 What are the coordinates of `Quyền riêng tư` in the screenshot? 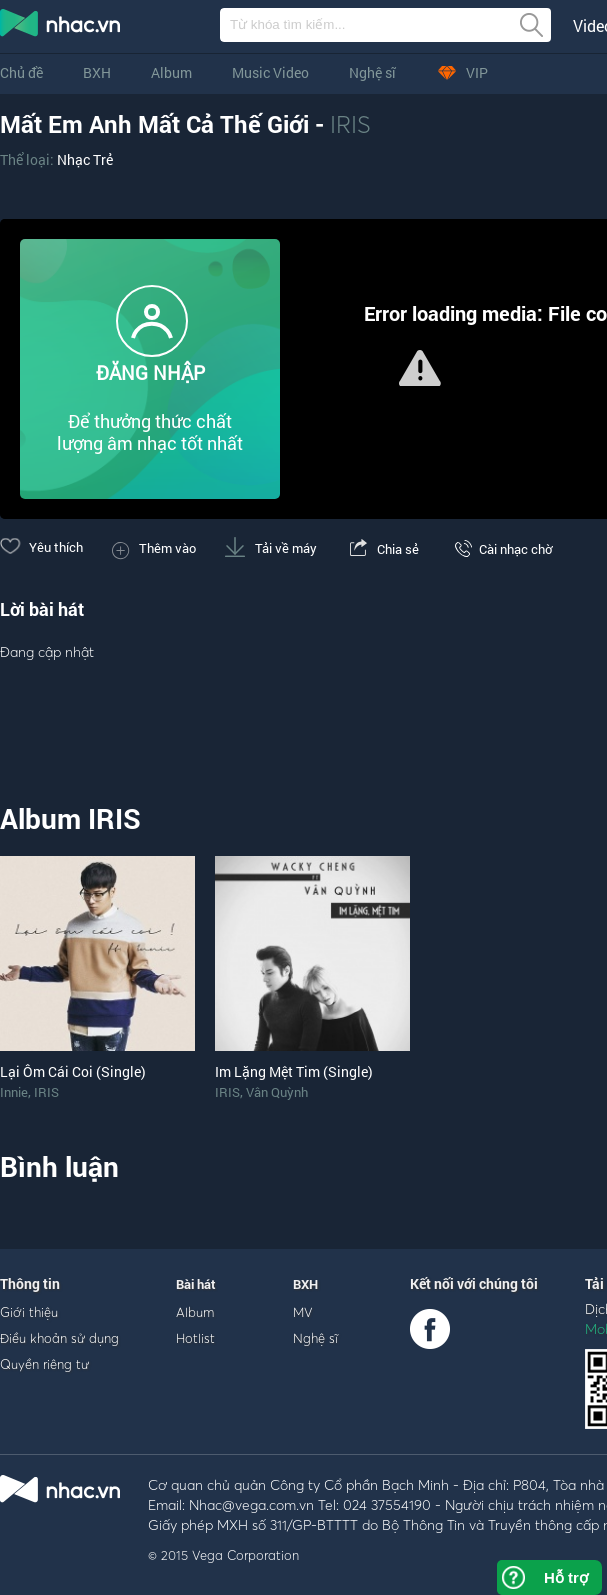 It's located at (44, 1364).